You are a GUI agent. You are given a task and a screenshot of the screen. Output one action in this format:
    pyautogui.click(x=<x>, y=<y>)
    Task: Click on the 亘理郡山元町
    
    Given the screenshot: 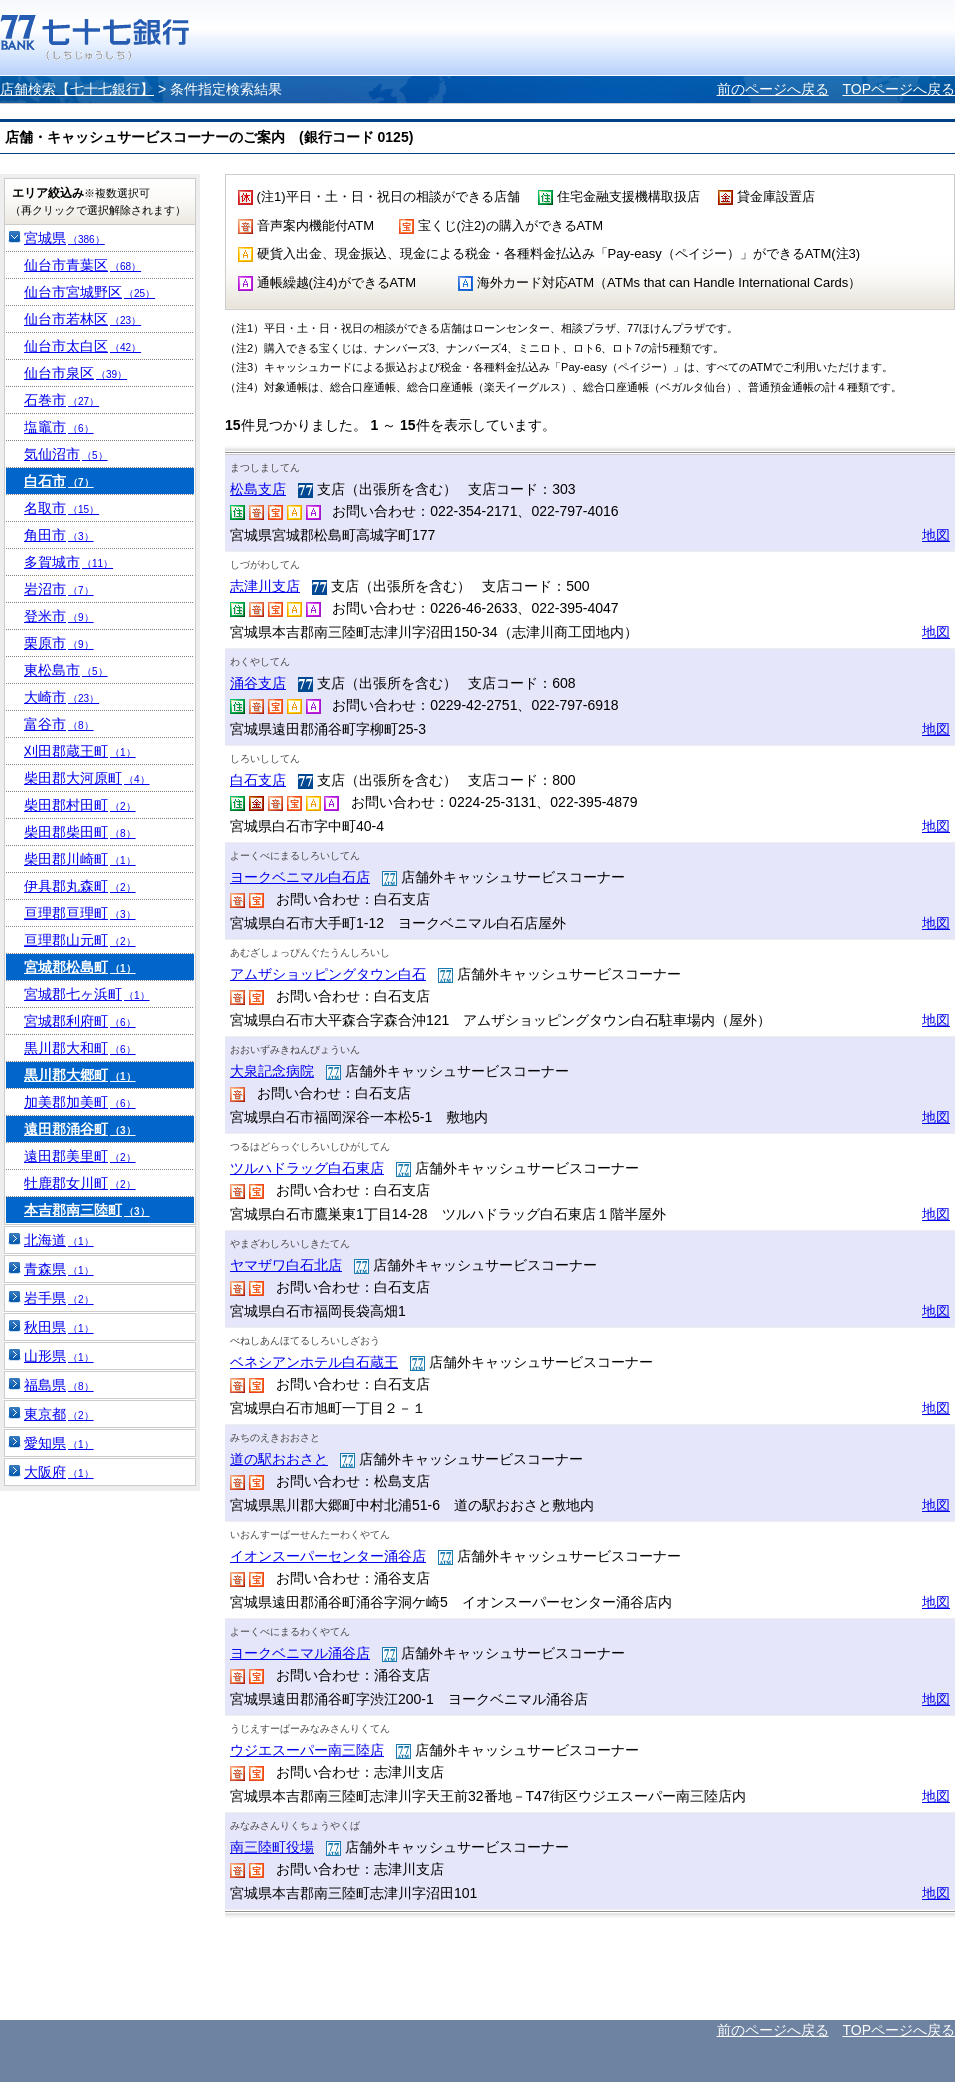 What is the action you would take?
    pyautogui.click(x=80, y=940)
    